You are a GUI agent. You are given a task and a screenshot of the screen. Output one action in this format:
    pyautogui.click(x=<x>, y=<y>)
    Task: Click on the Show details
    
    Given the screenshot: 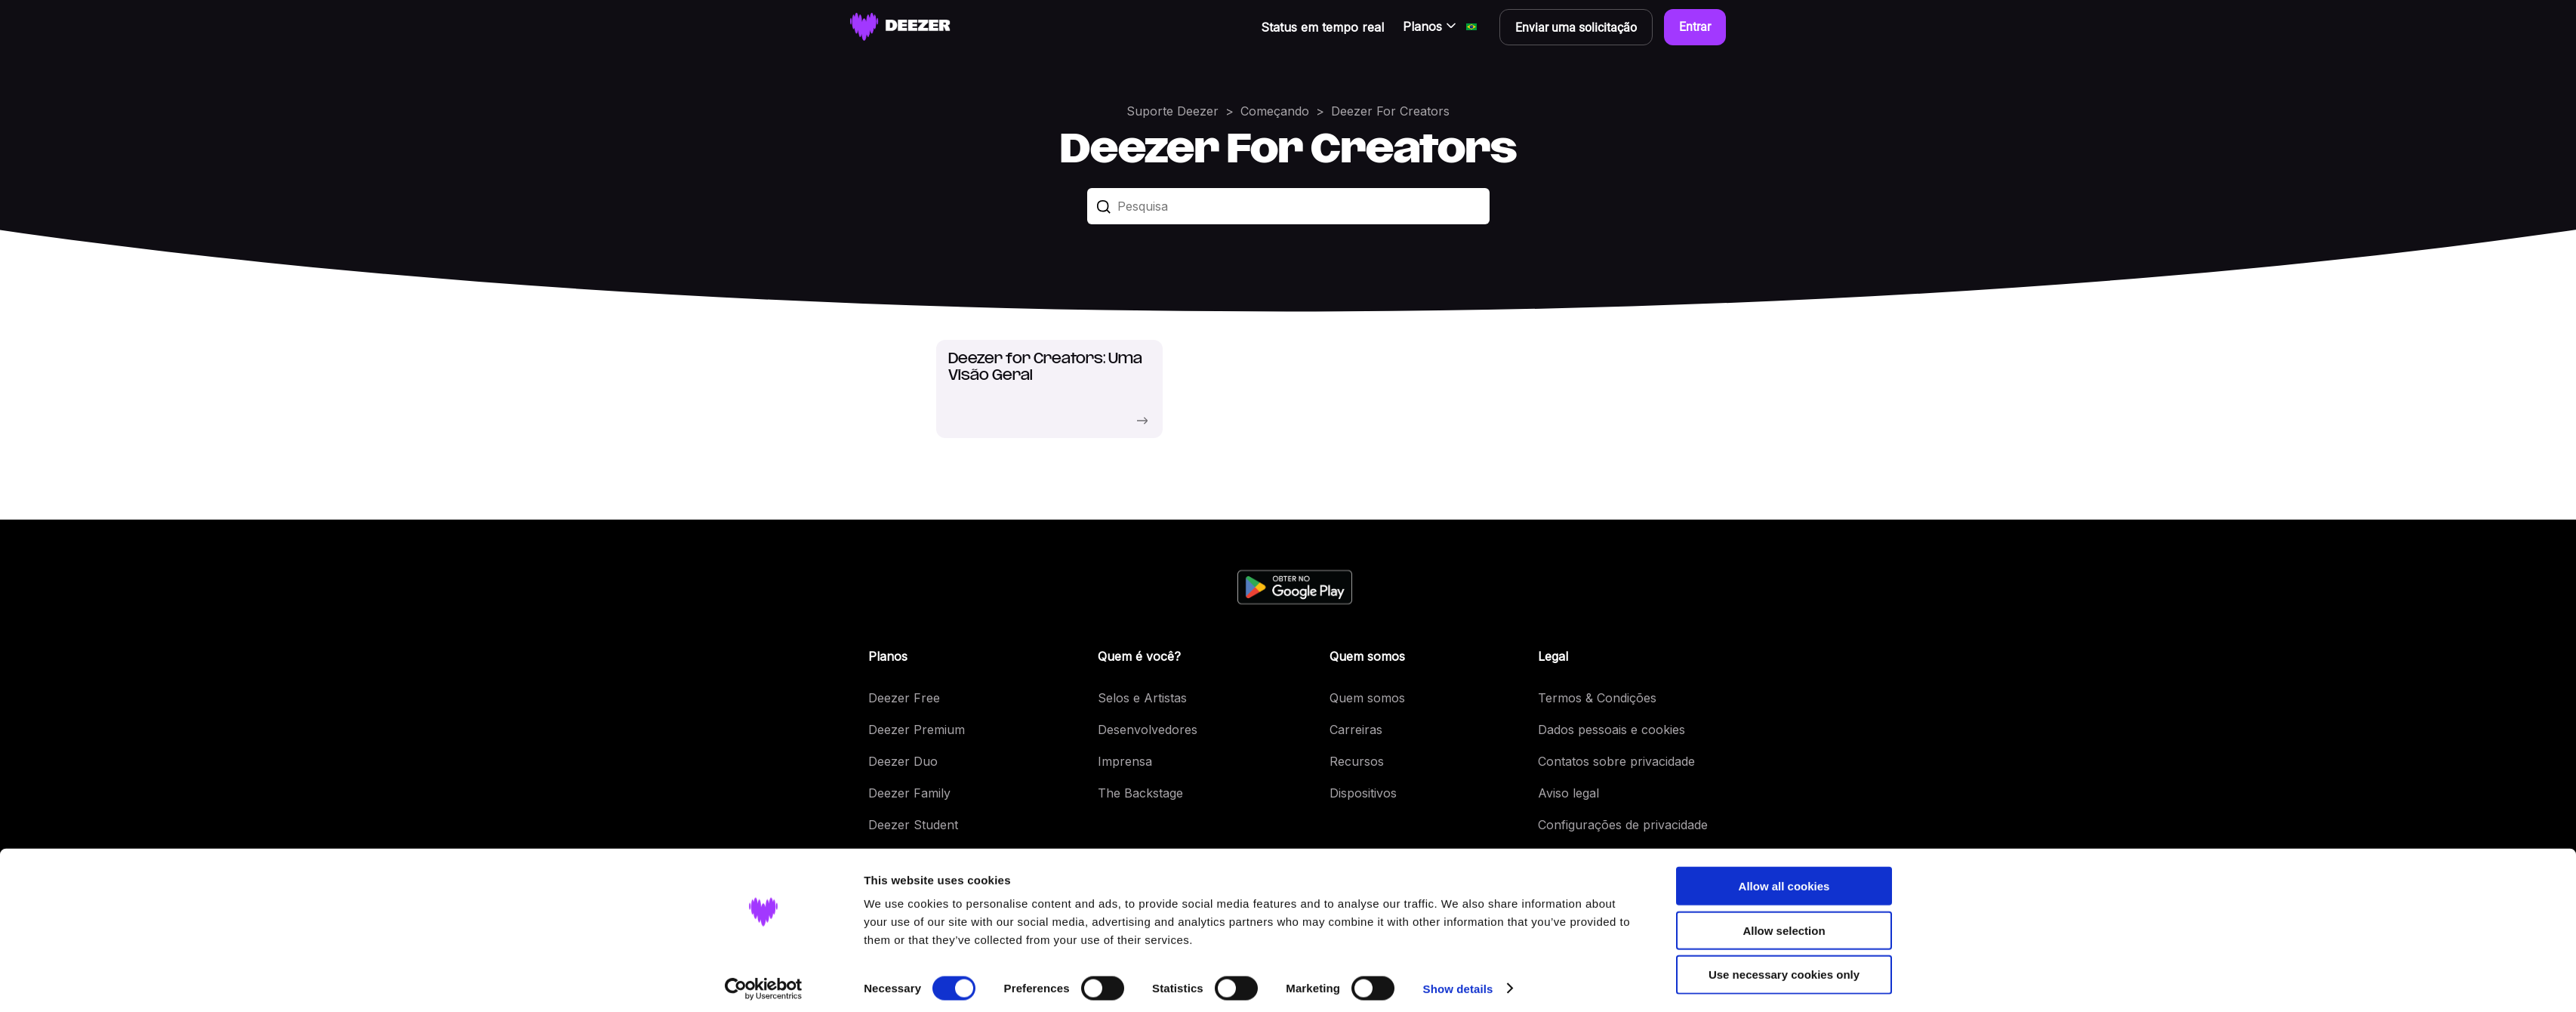 What is the action you would take?
    pyautogui.click(x=1458, y=982)
    